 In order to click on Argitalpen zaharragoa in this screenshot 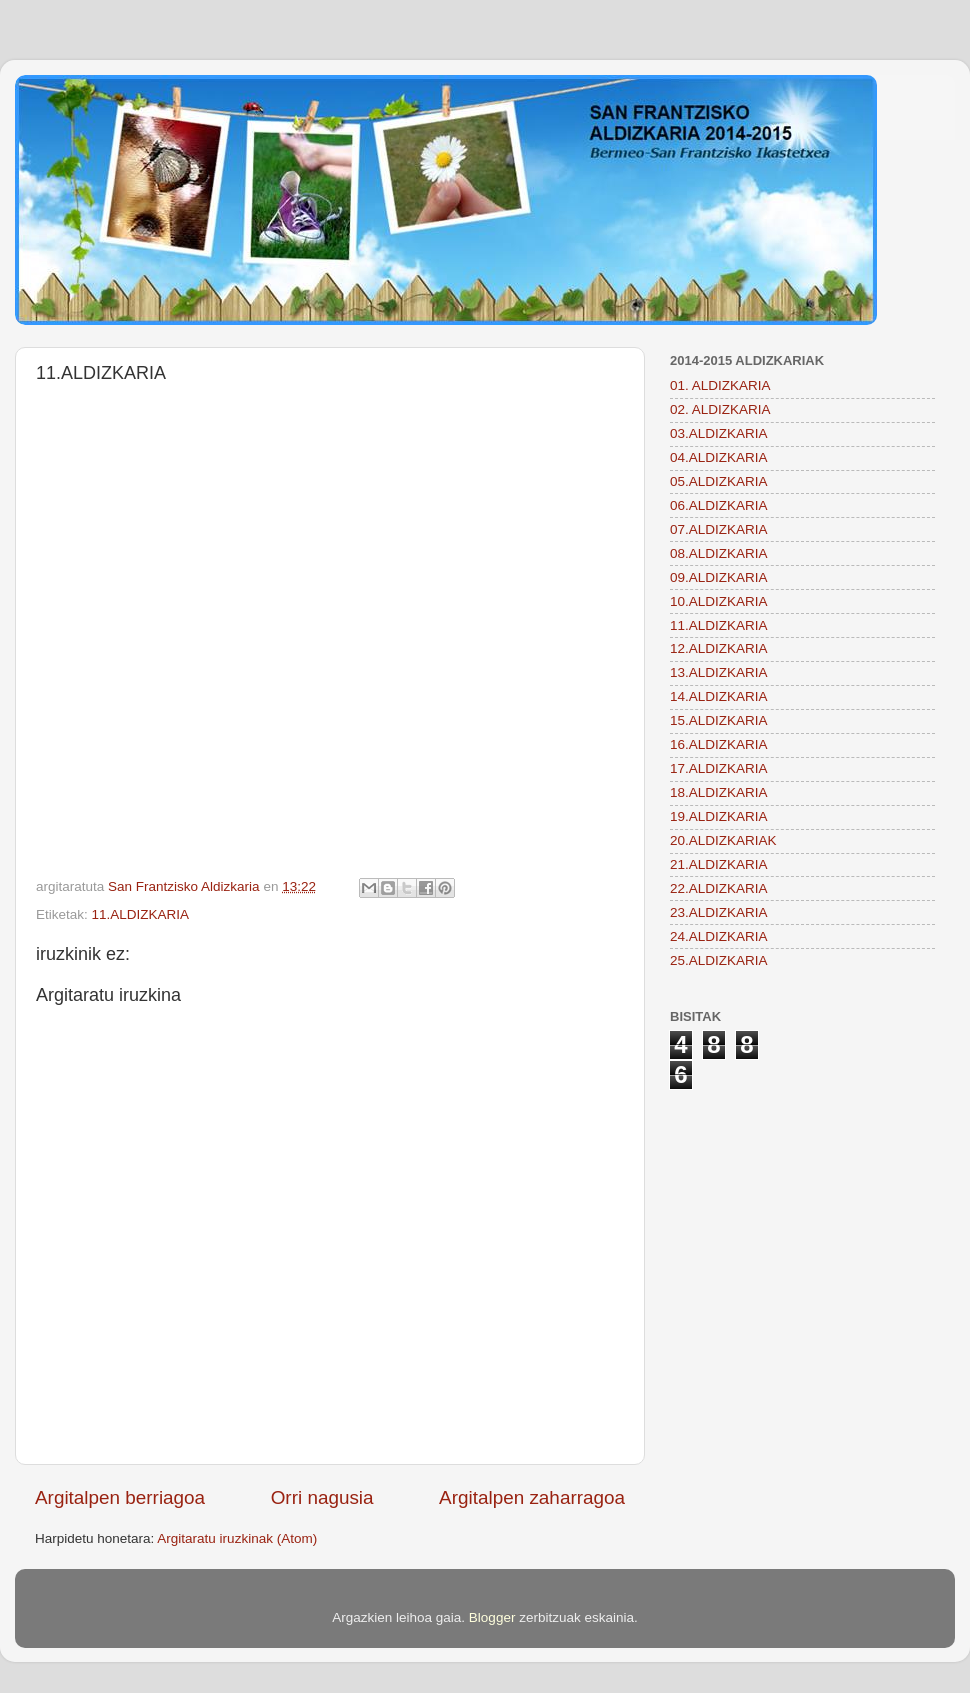, I will do `click(532, 1497)`.